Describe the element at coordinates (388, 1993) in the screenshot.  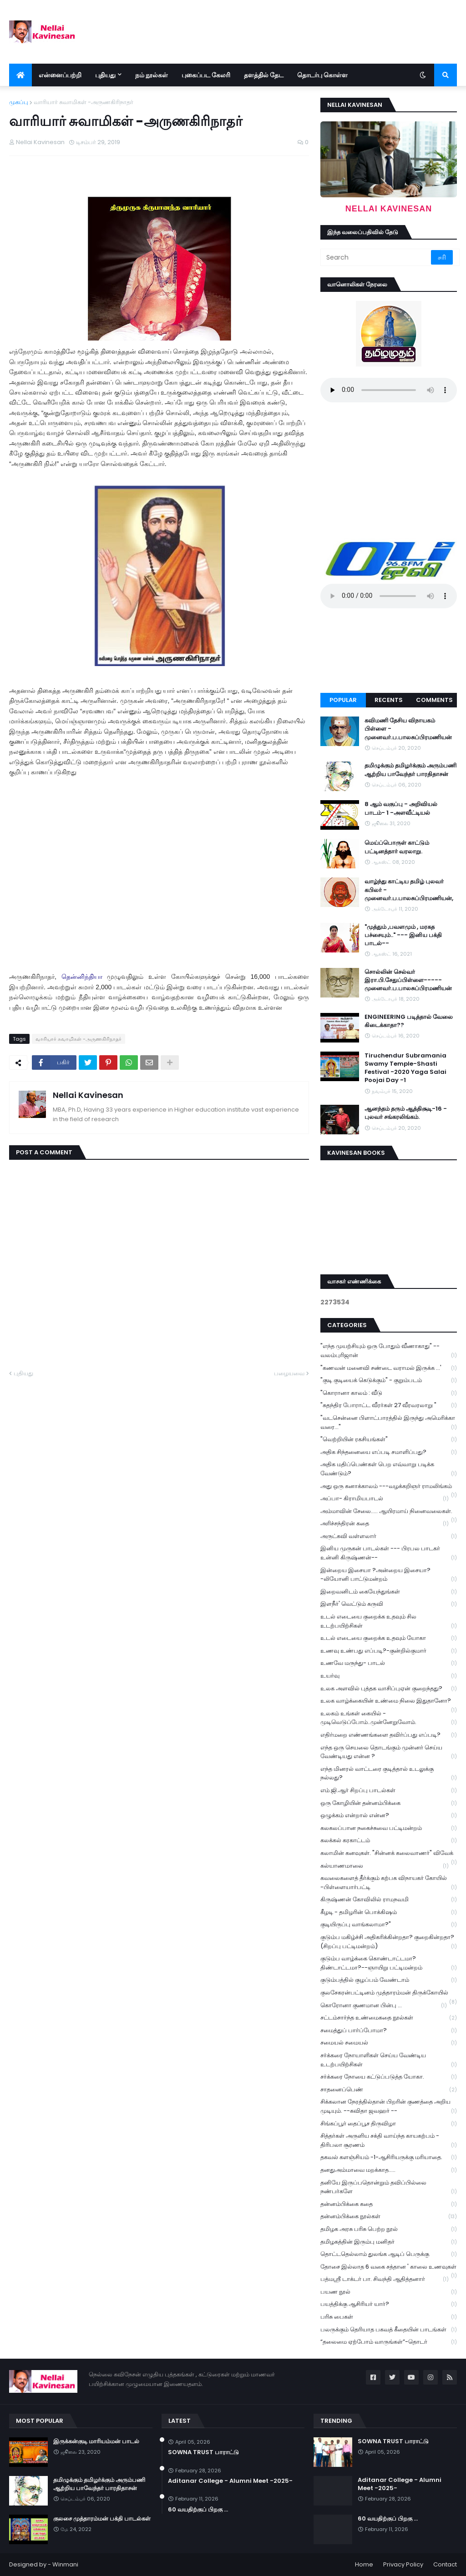
I see `குலசேகரன்பட்டினம் முத்தாரம்மன் திருக்கோயில்` at that location.